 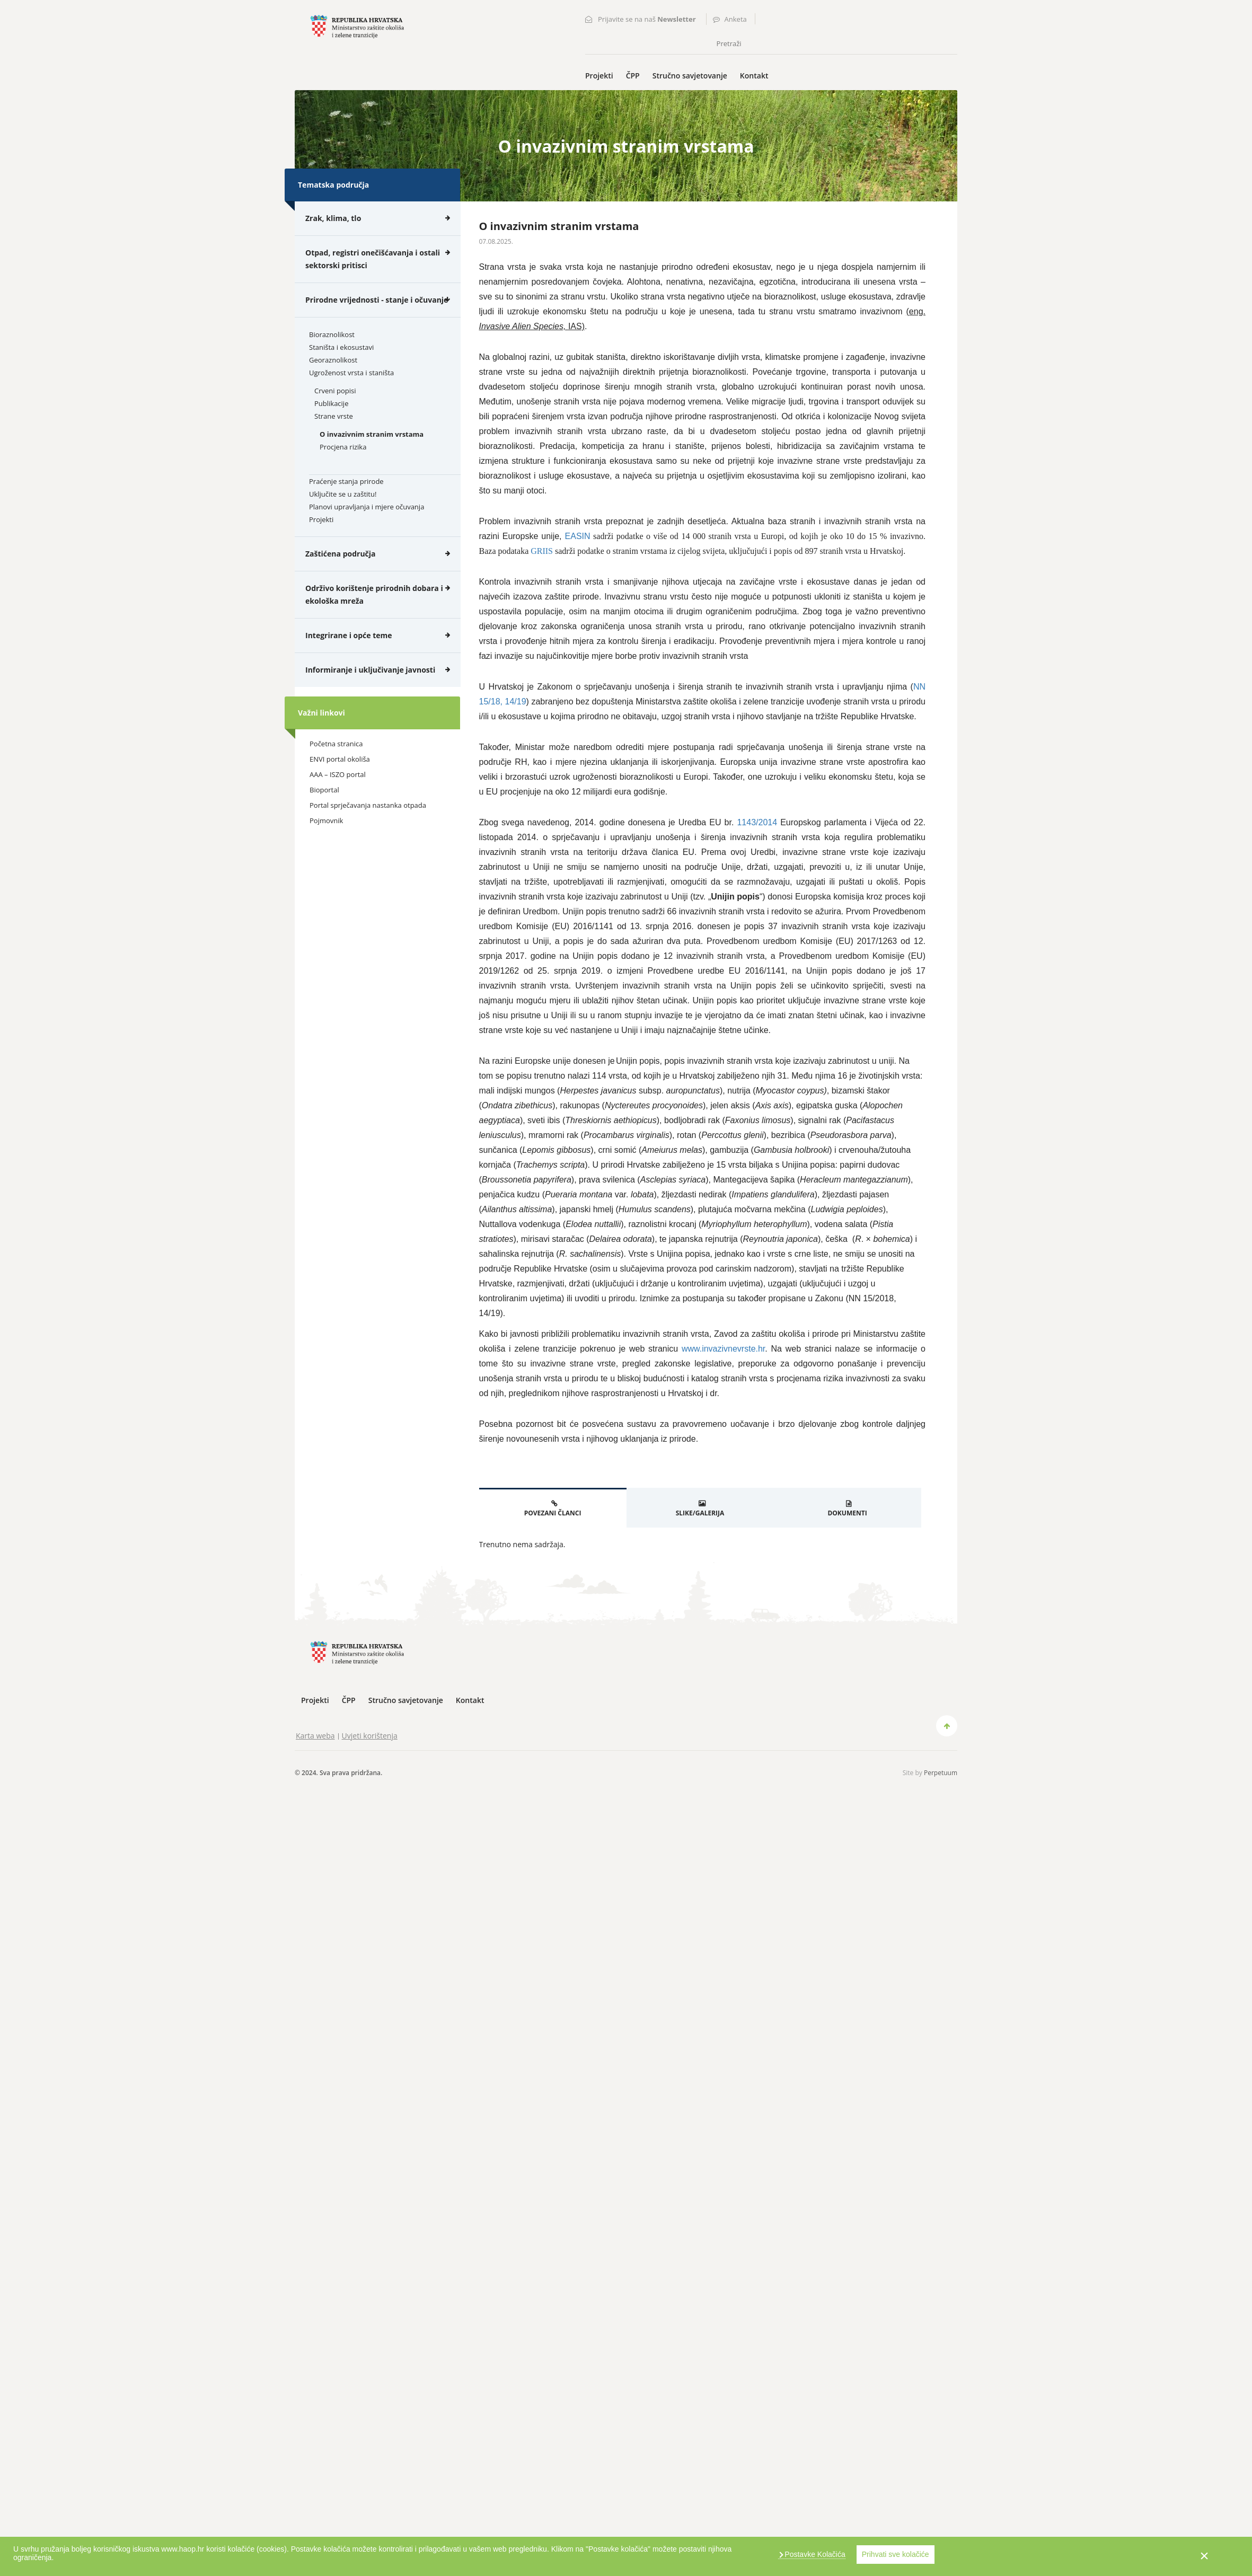 I want to click on Početna stranica, so click(x=336, y=743).